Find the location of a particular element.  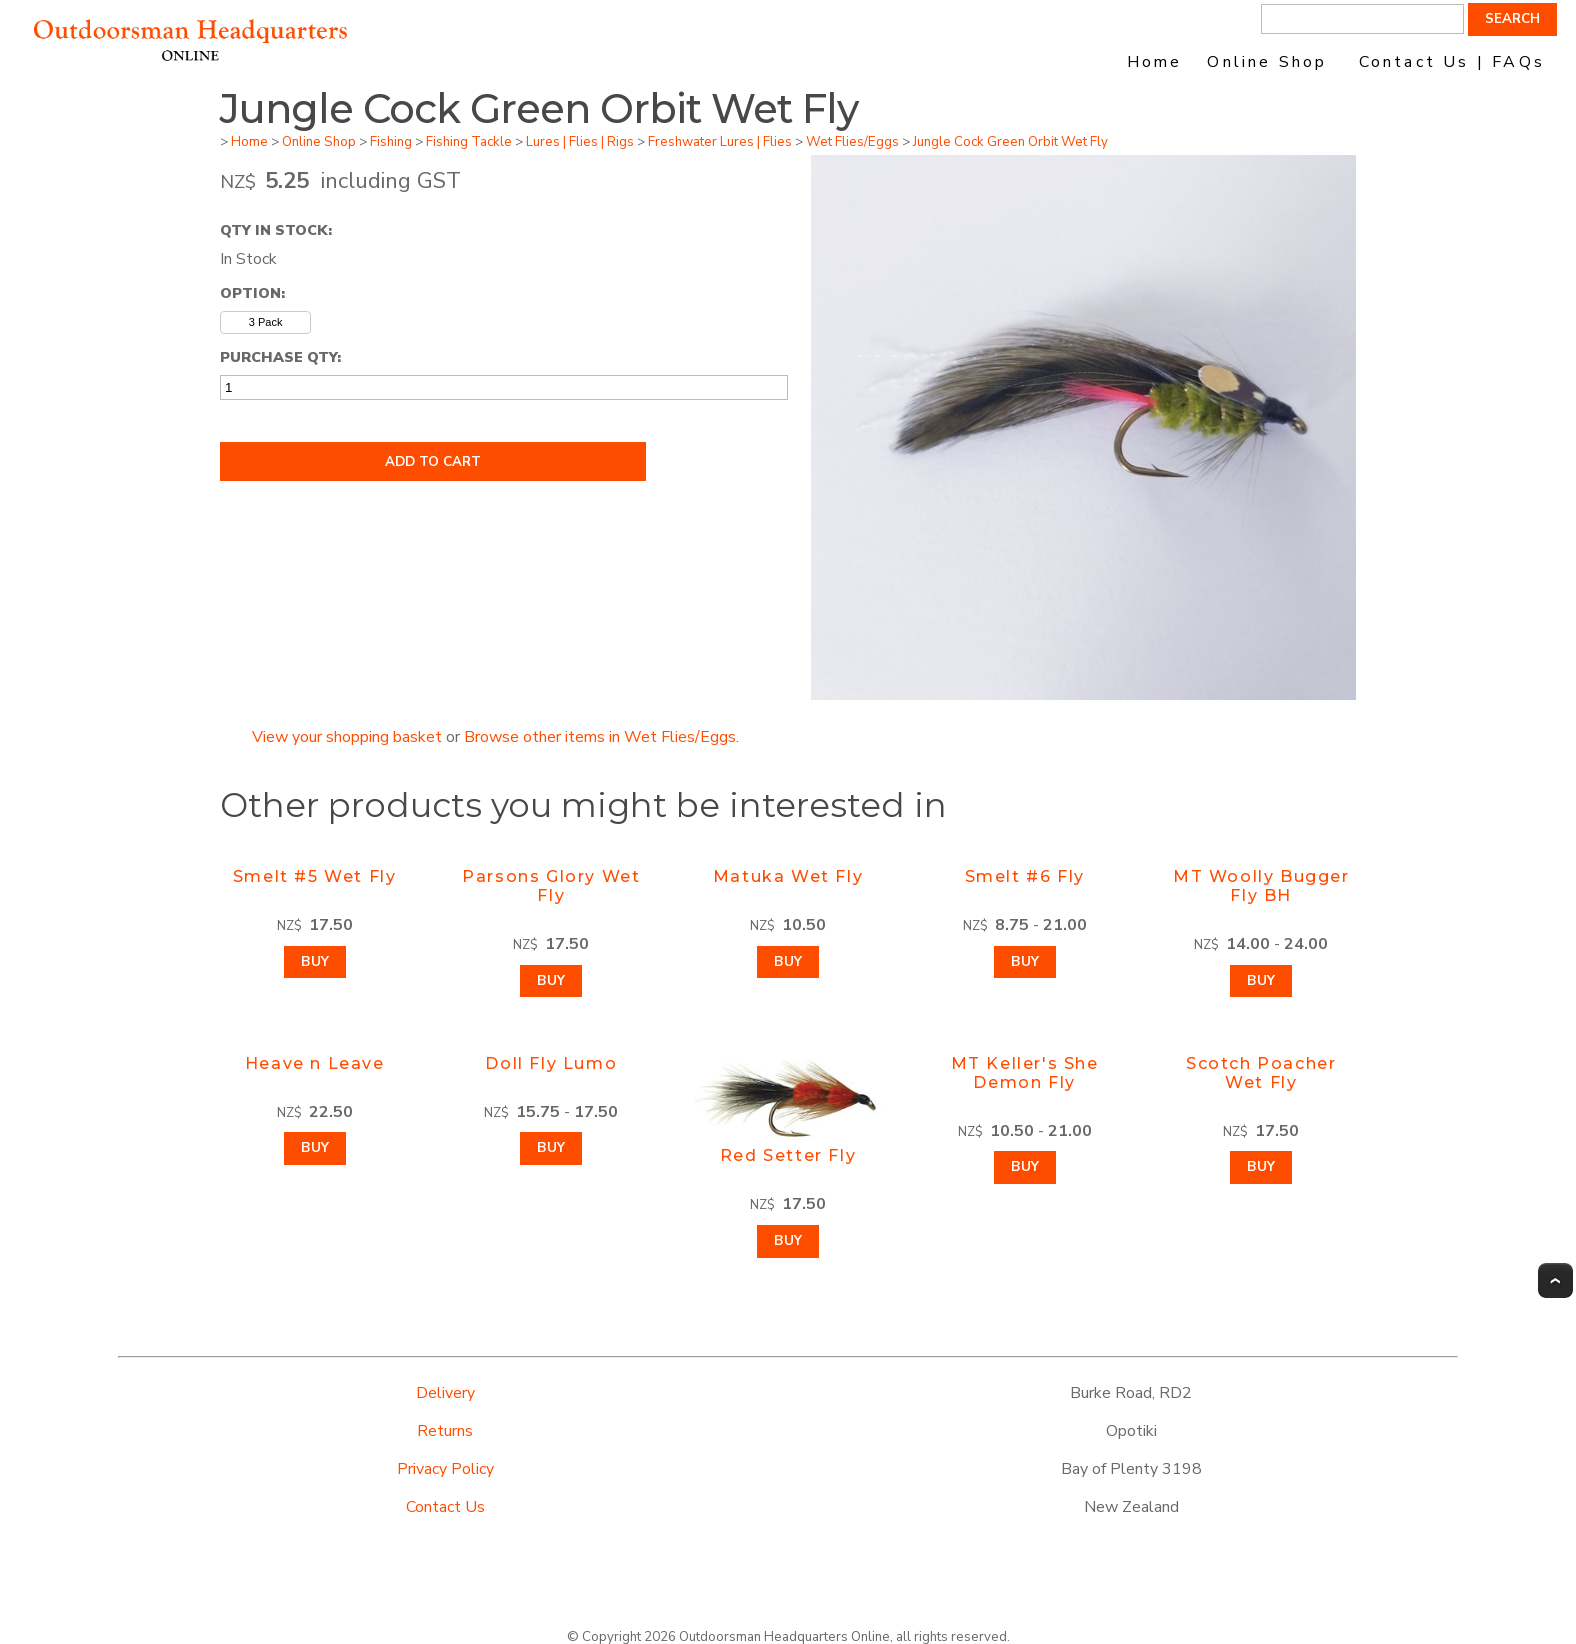

Privacy Policy is located at coordinates (445, 1469).